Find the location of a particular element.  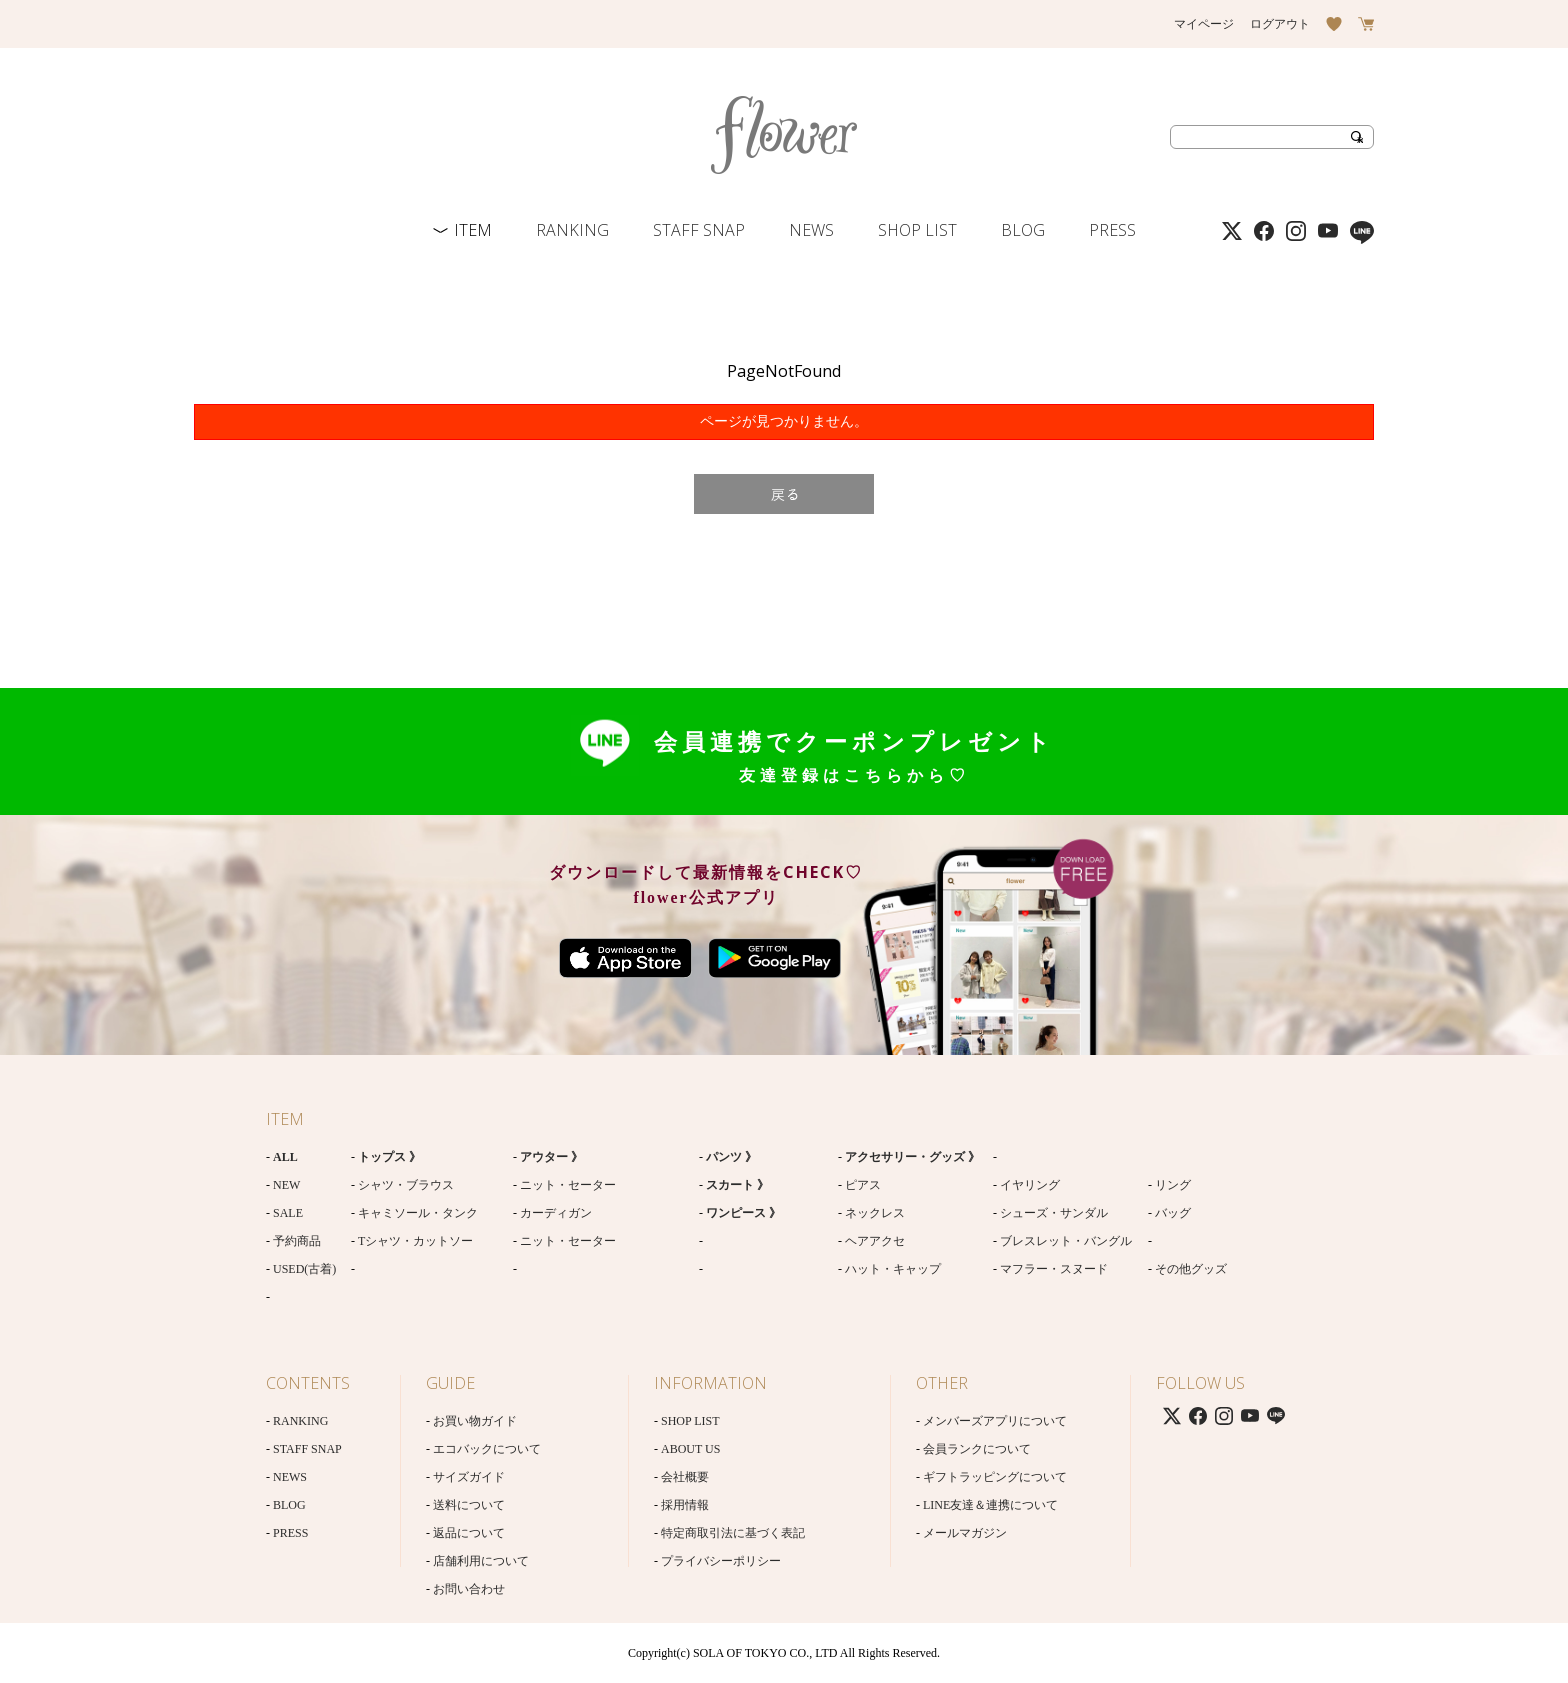

送料について is located at coordinates (469, 1505).